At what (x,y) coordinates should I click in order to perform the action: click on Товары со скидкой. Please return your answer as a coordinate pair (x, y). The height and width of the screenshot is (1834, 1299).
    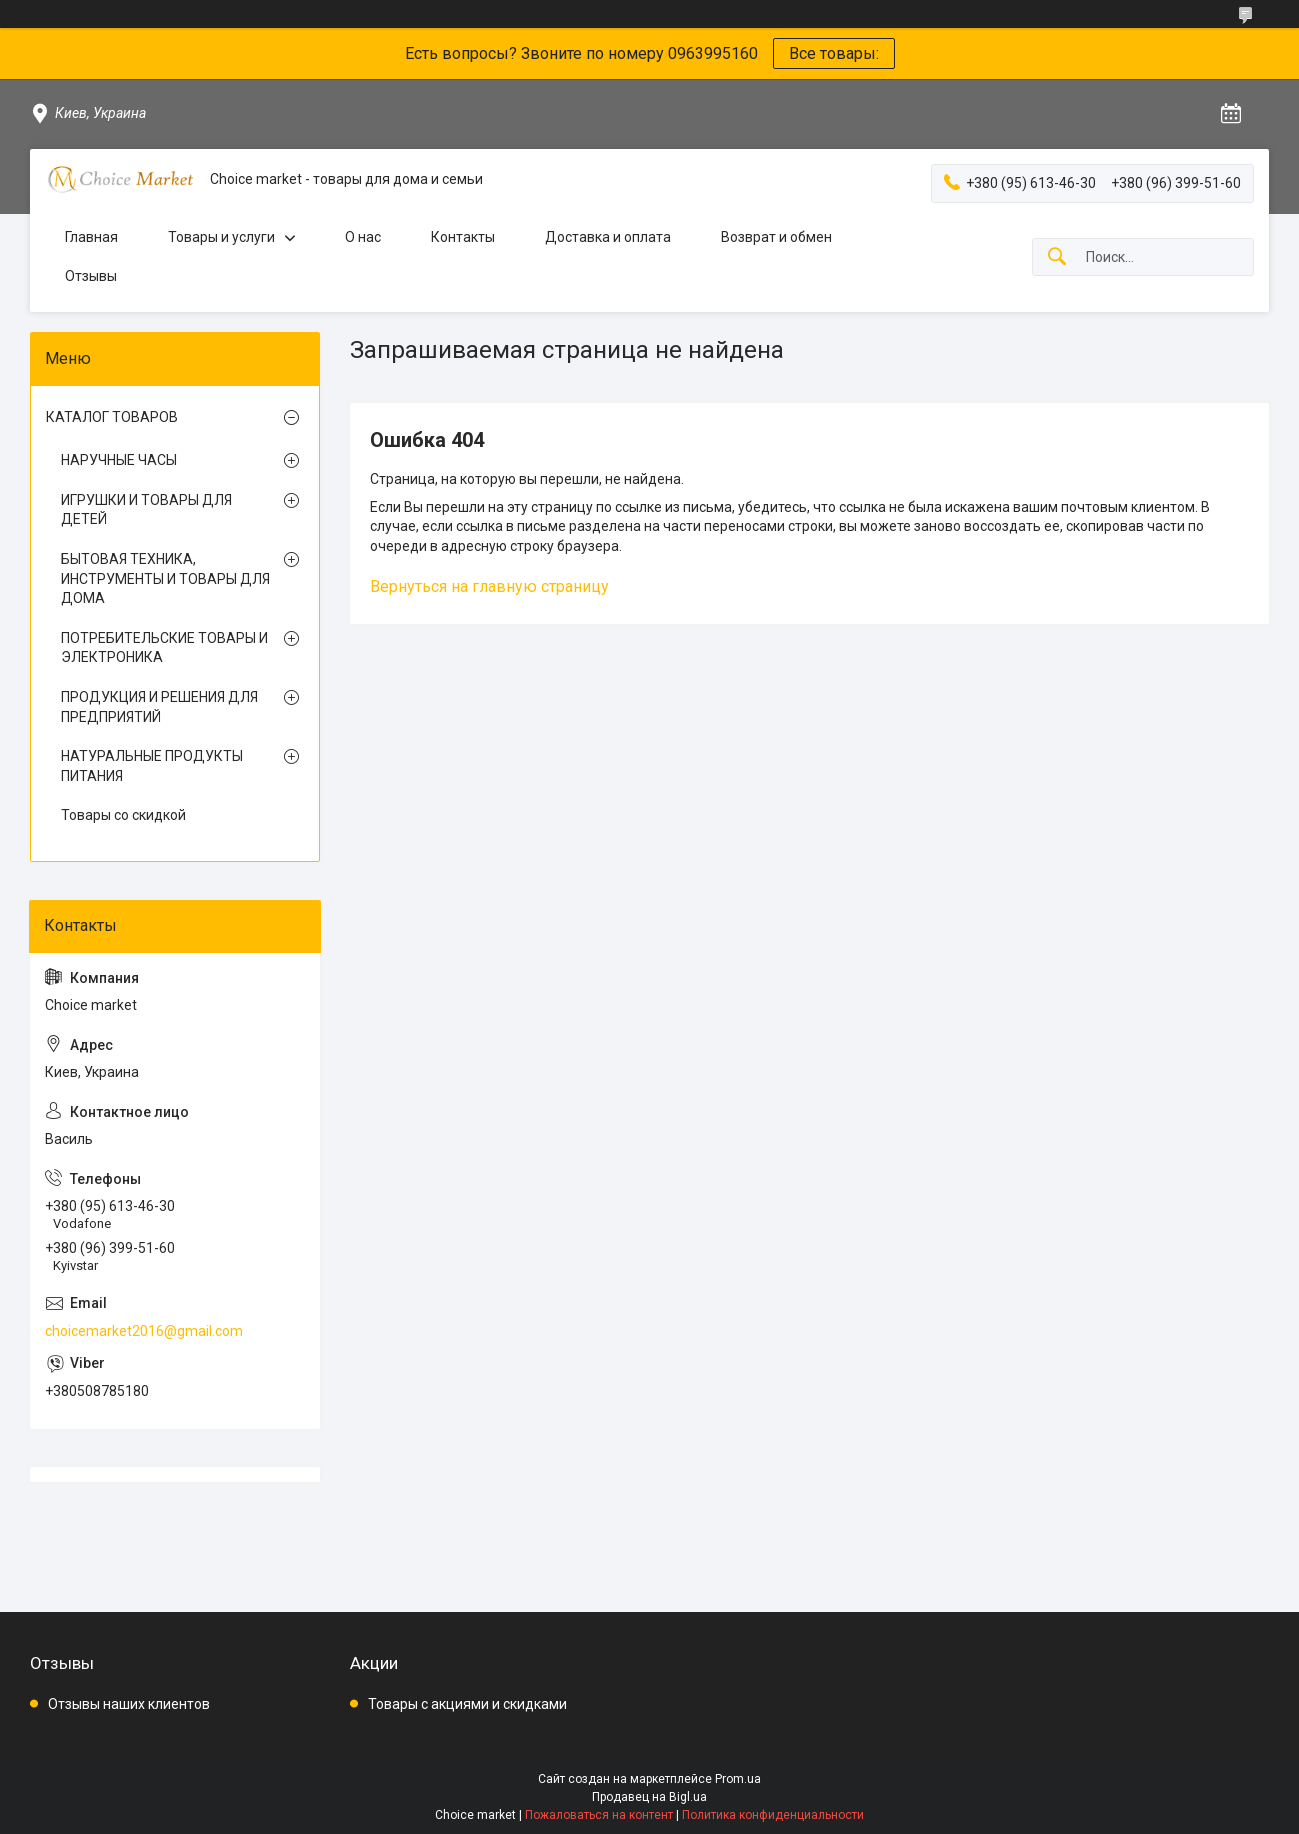
    Looking at the image, I should click on (123, 815).